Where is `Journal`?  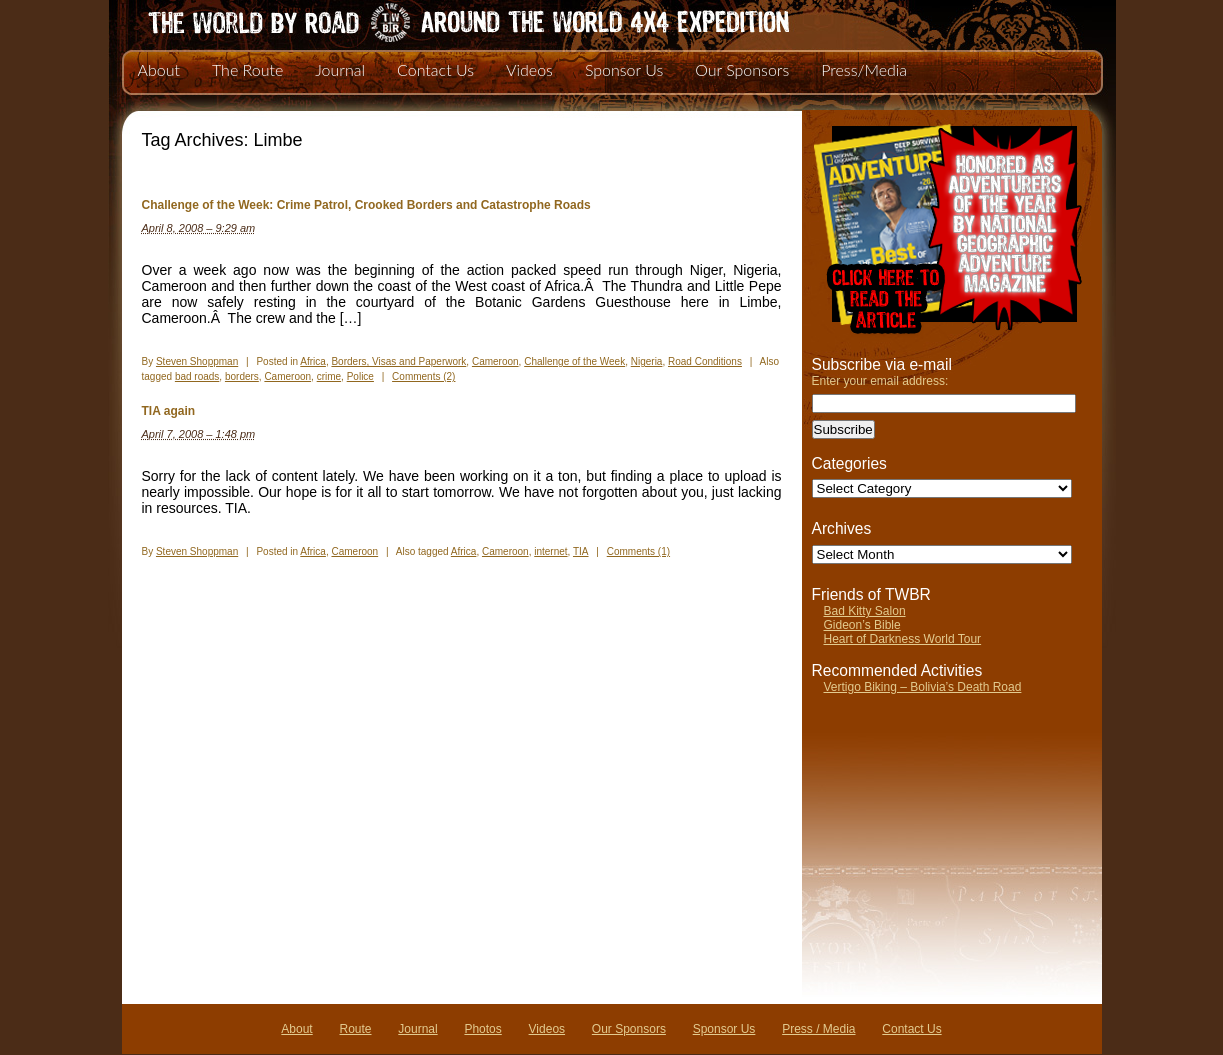 Journal is located at coordinates (340, 69).